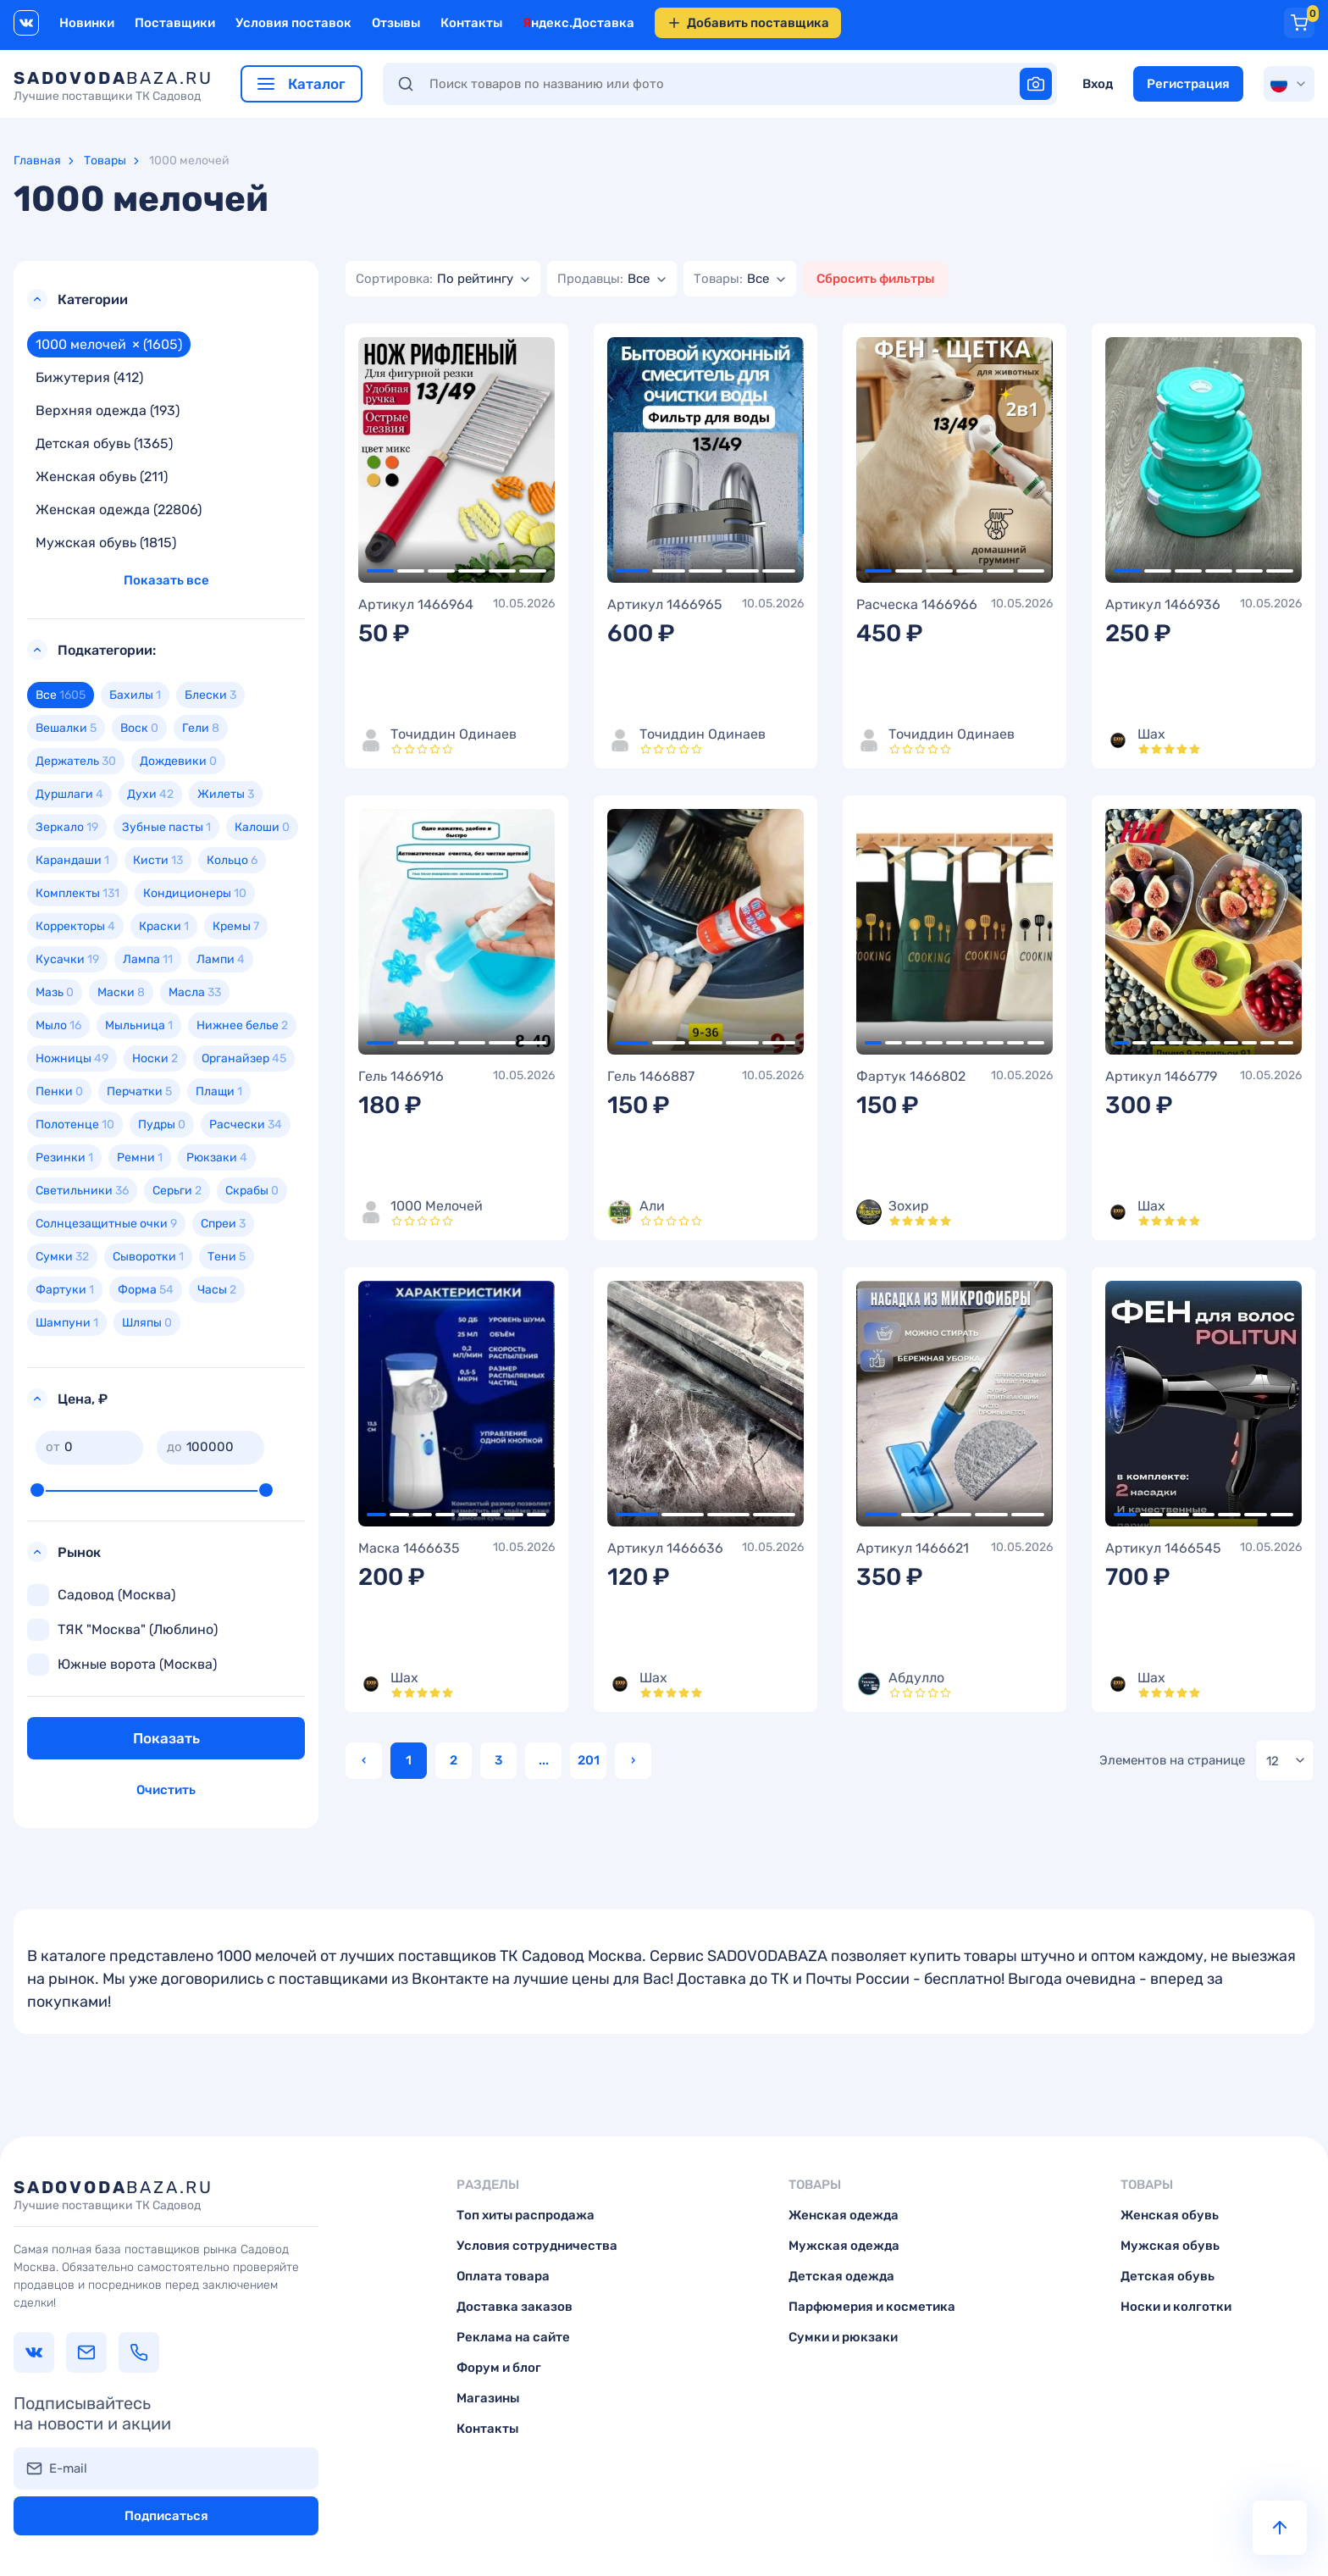 This screenshot has width=1328, height=2576. I want to click on Главная, so click(37, 160).